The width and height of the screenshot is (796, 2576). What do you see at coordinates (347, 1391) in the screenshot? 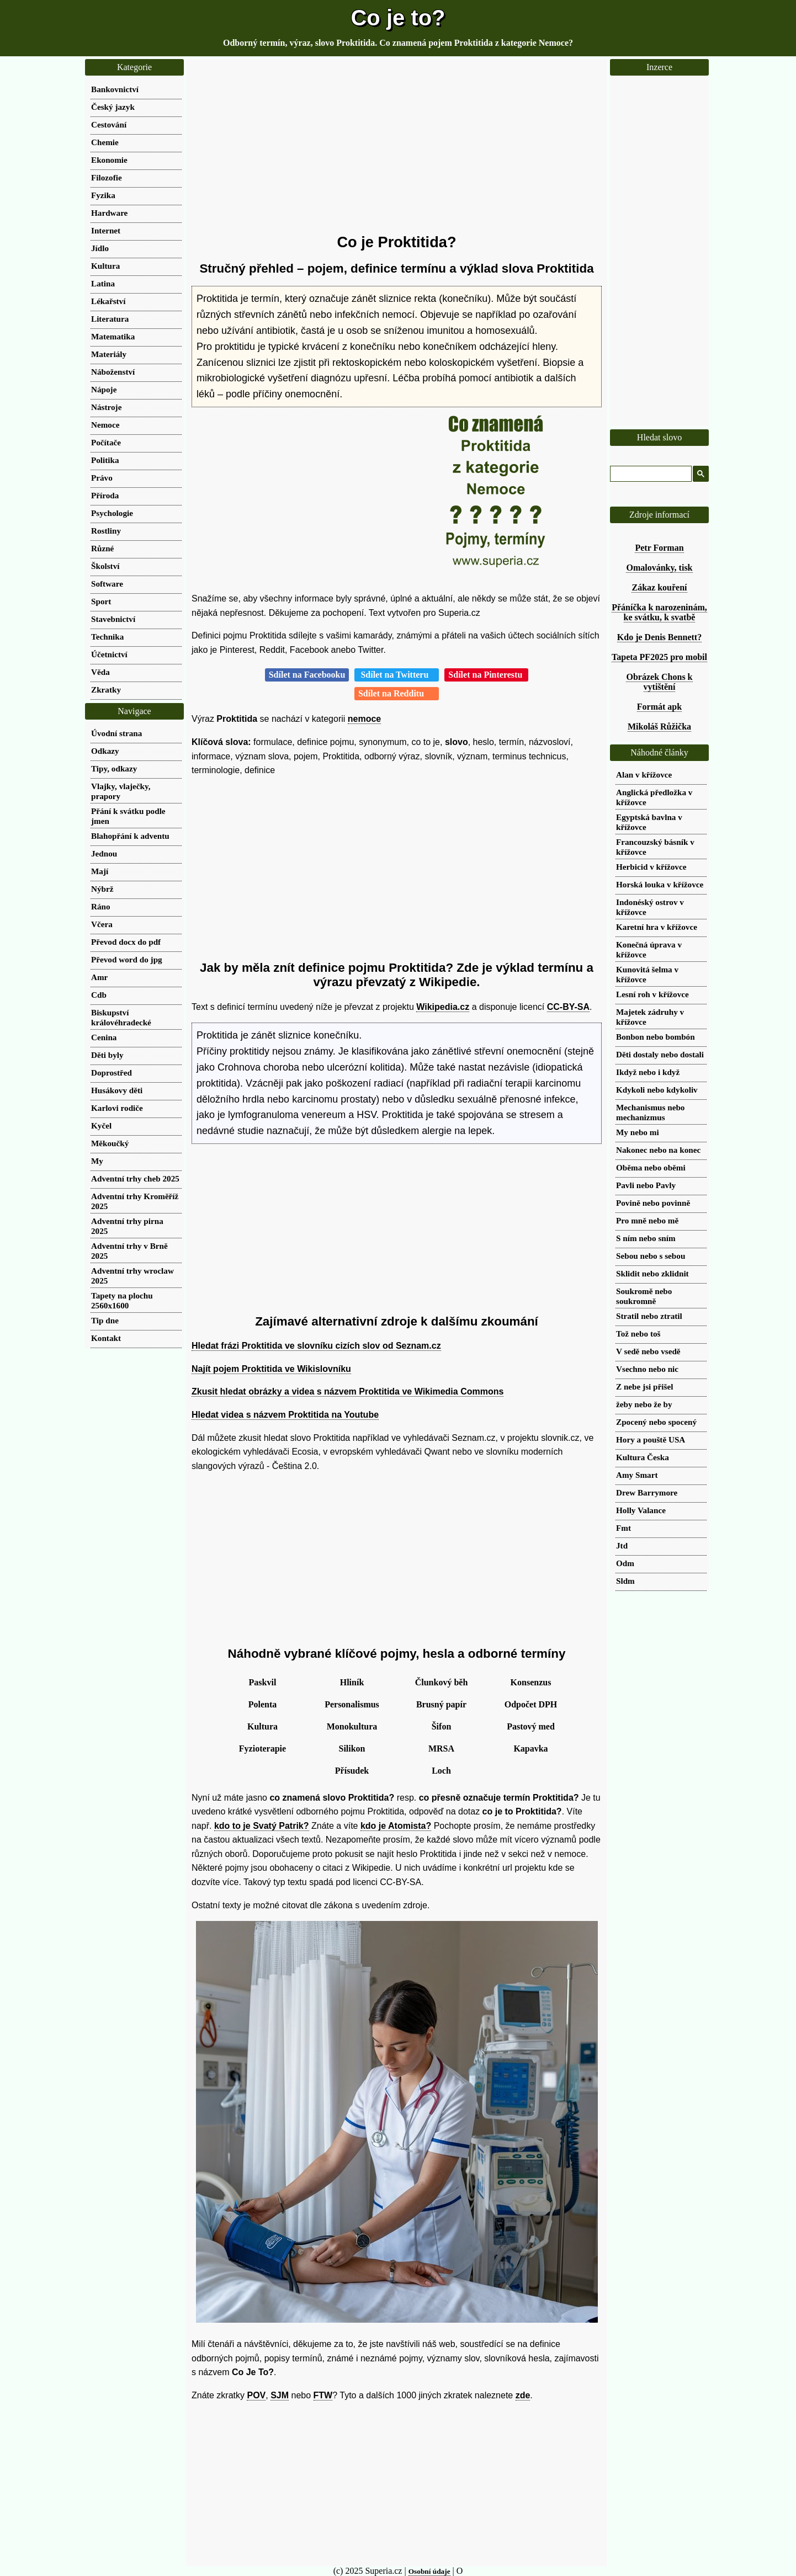
I see `Zkusit hledat obrázky a videa s názvem Proktitida ve Wikimedia Commons` at bounding box center [347, 1391].